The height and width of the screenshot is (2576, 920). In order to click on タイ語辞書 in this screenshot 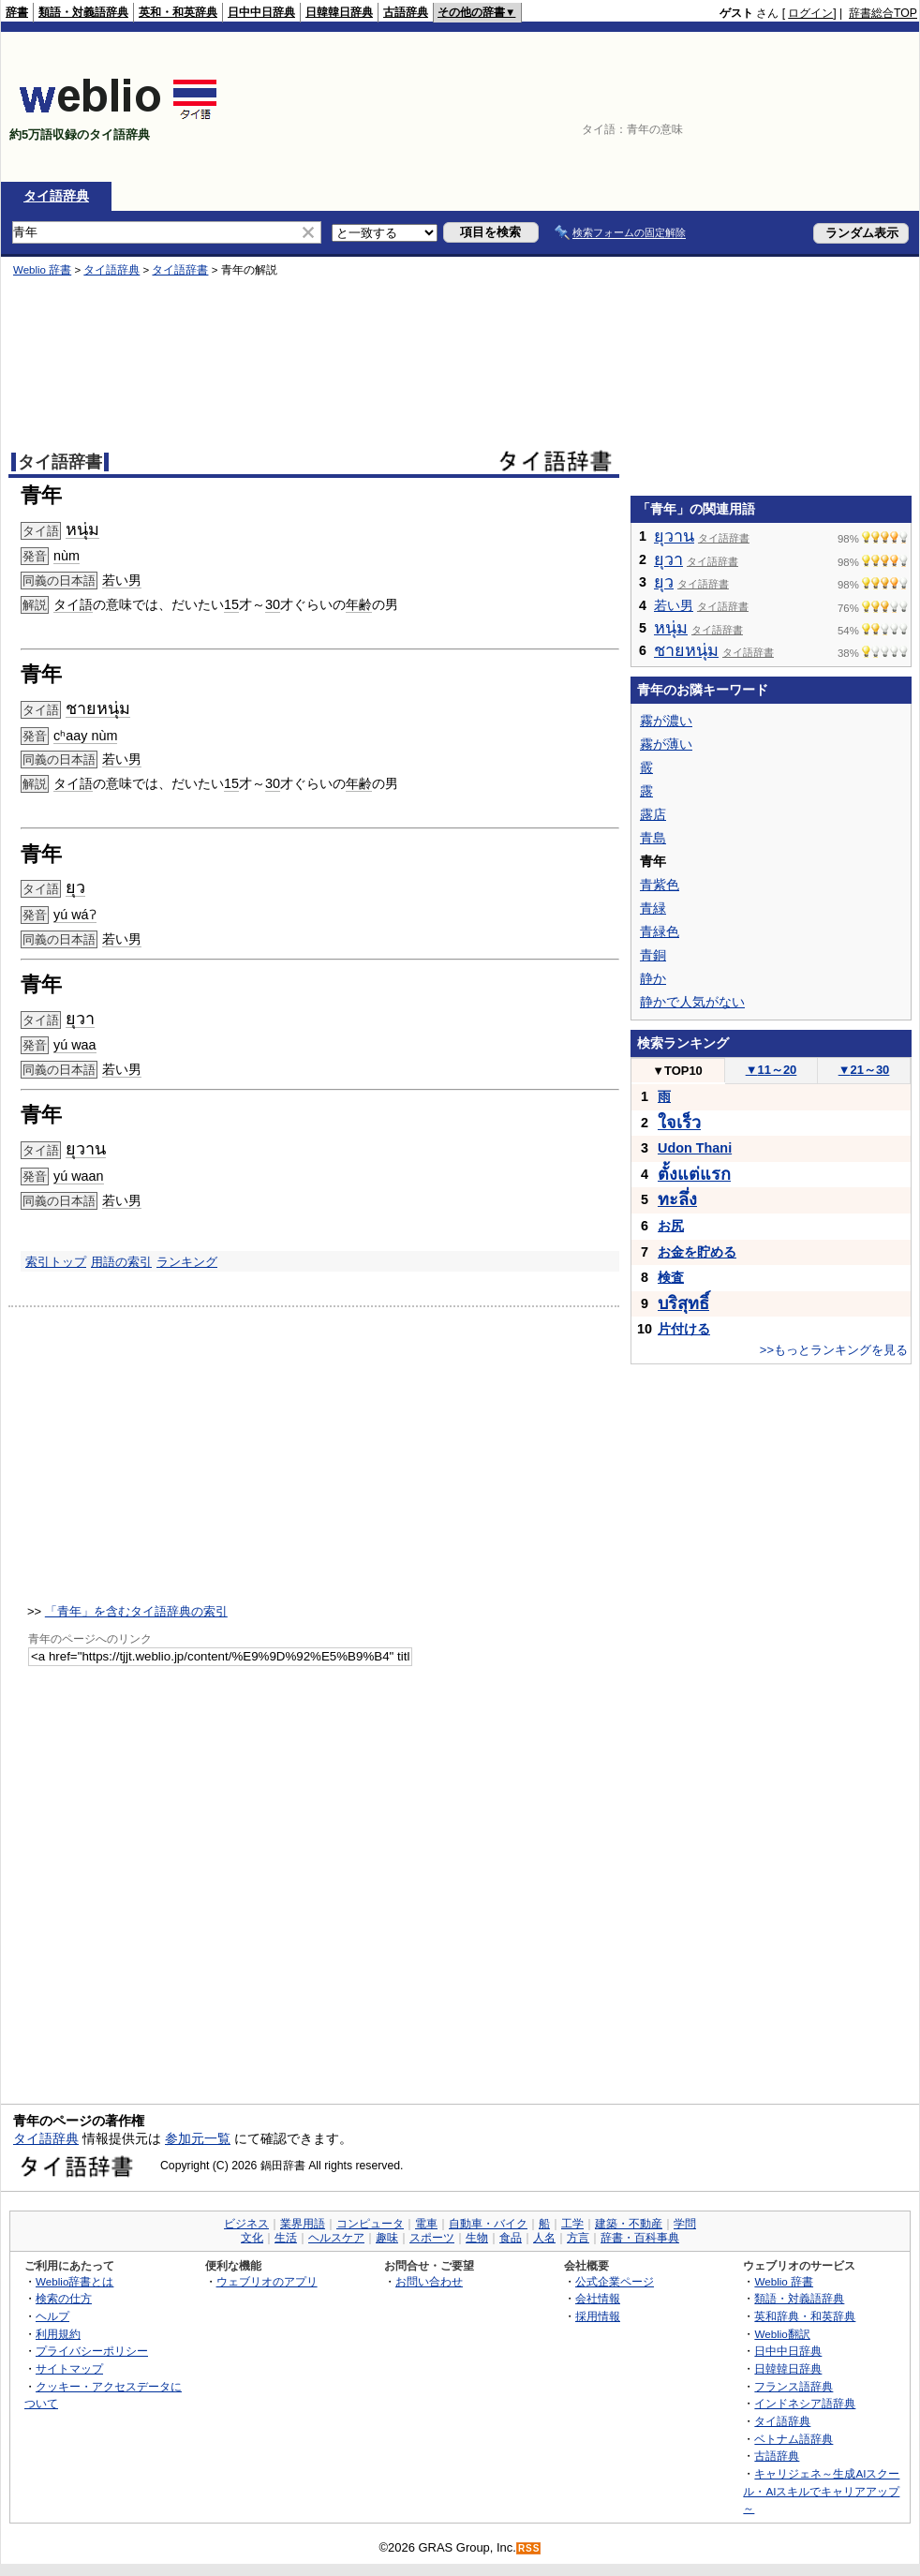, I will do `click(180, 269)`.